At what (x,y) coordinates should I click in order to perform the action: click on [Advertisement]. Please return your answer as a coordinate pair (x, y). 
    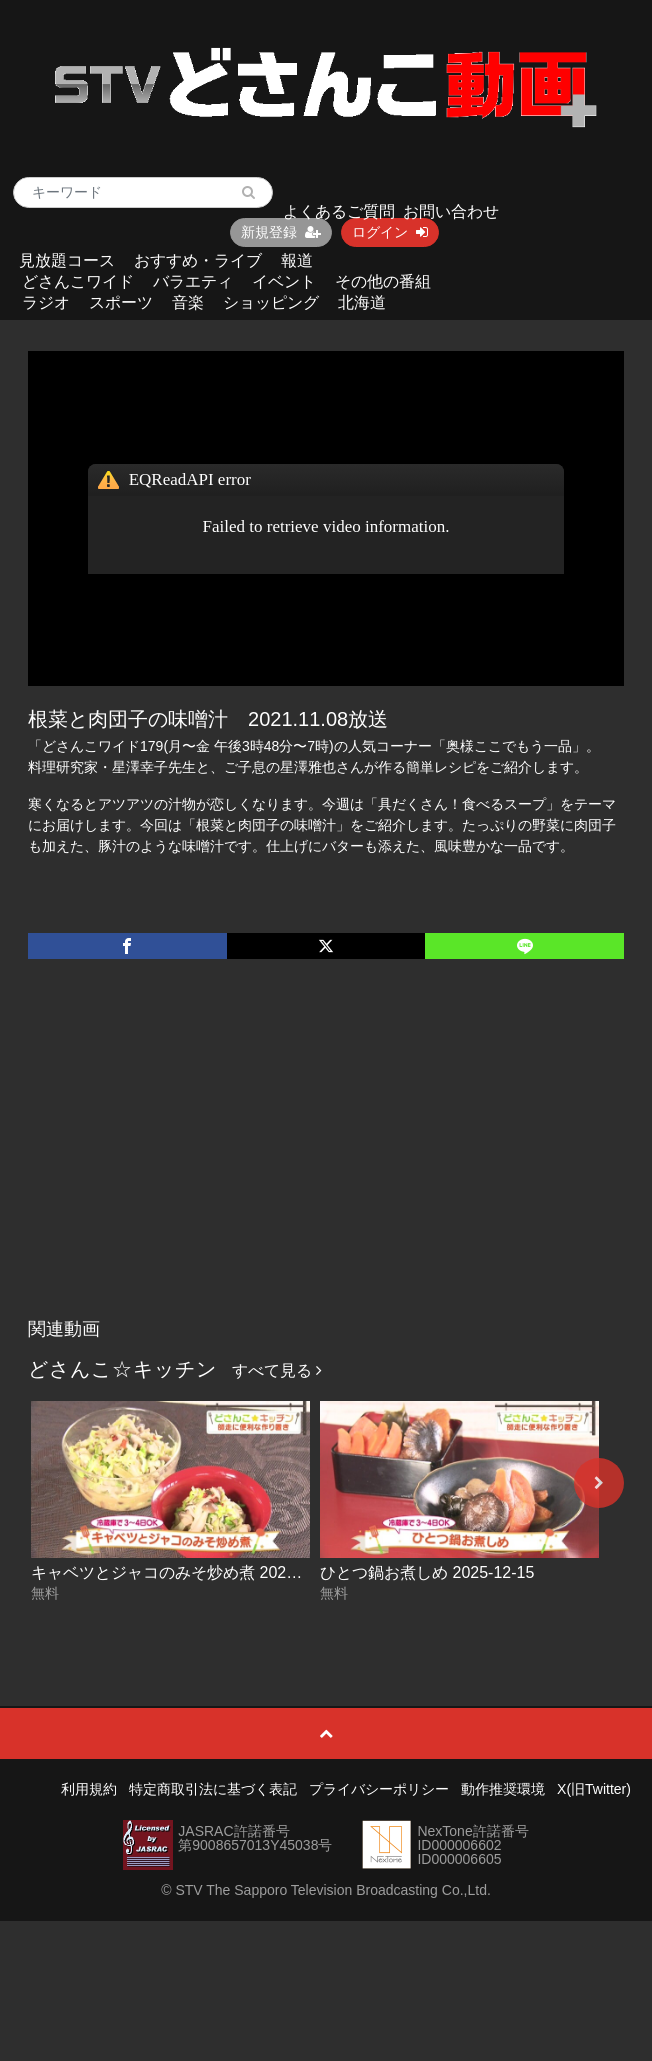
    Looking at the image, I should click on (326, 1159).